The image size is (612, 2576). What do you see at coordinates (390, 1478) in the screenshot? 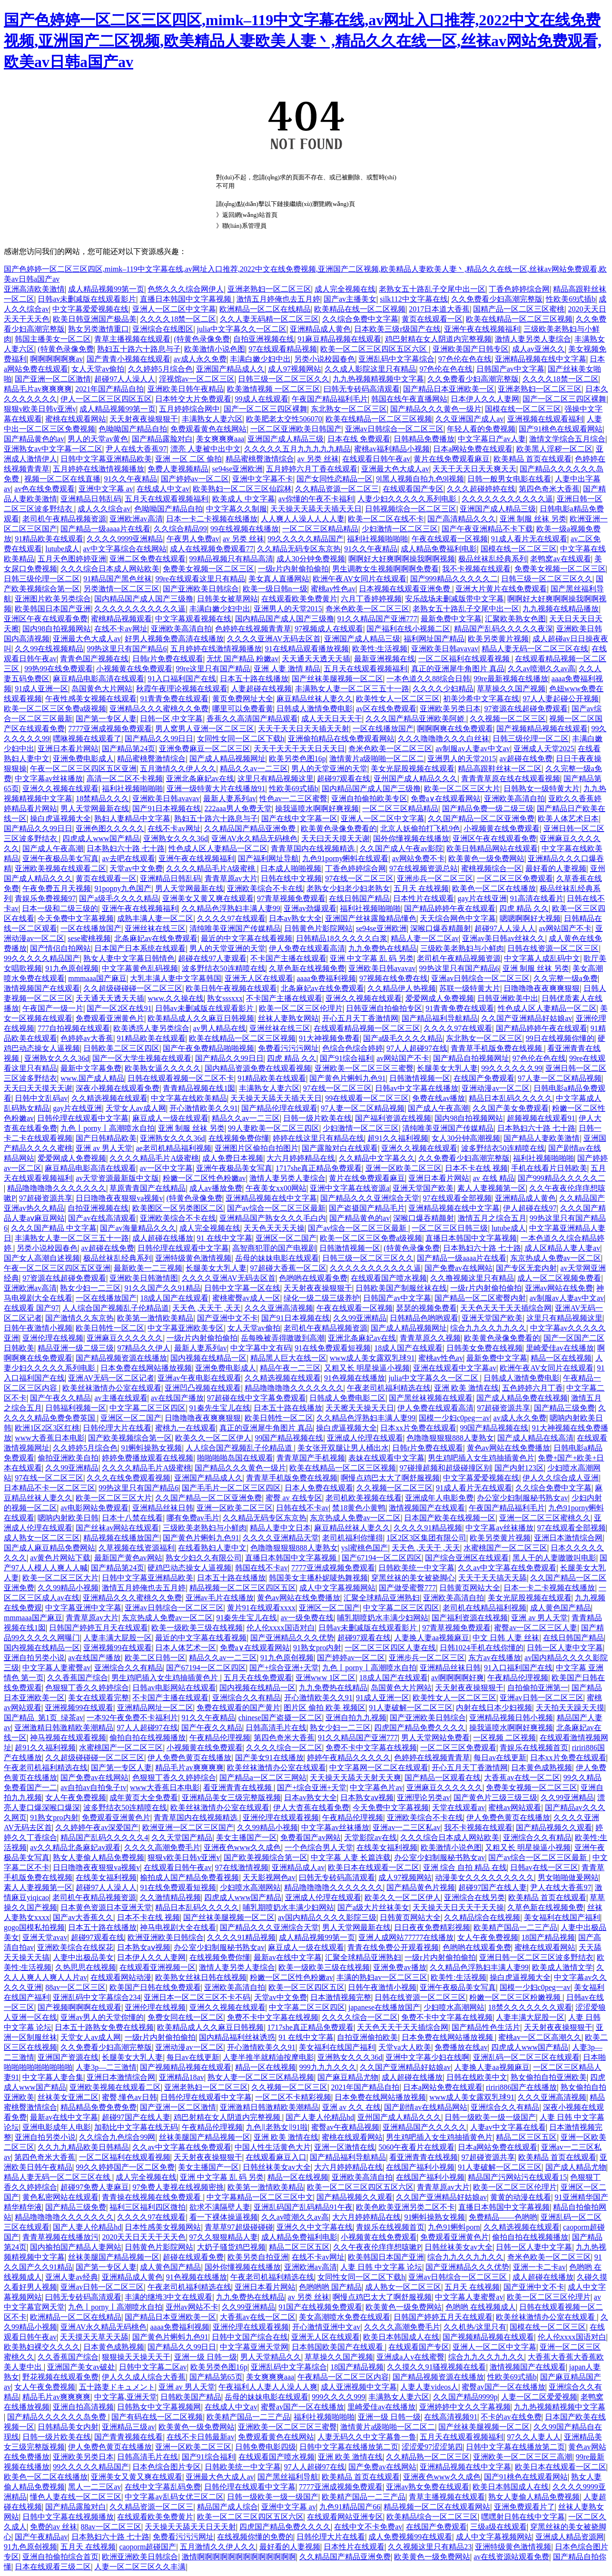
I see `啊慢点鸡巴太大了啊舒服视频` at bounding box center [390, 1478].